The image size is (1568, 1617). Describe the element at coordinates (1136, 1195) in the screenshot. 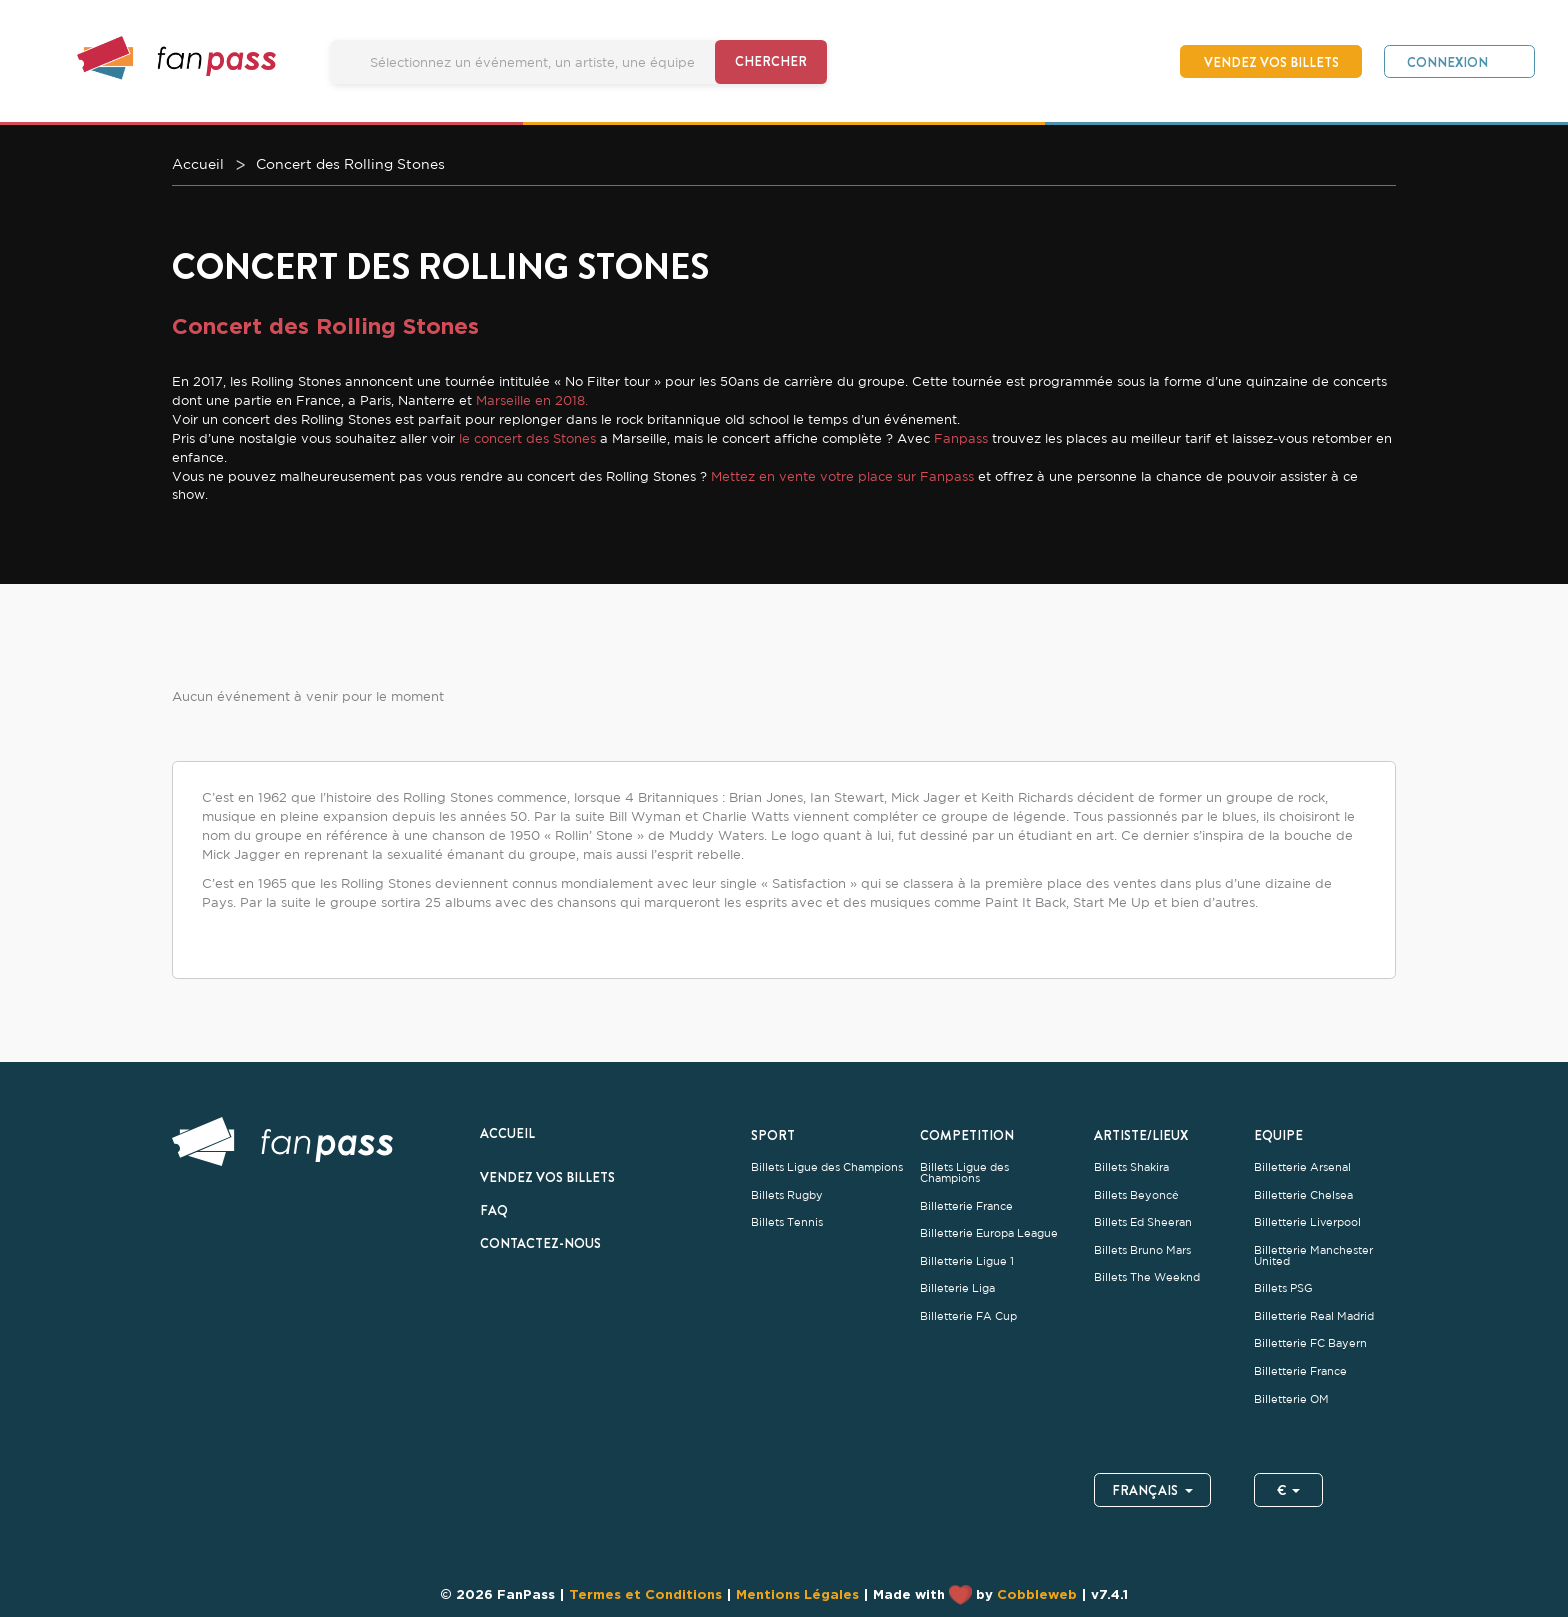

I see `Billets Beyoncé` at that location.